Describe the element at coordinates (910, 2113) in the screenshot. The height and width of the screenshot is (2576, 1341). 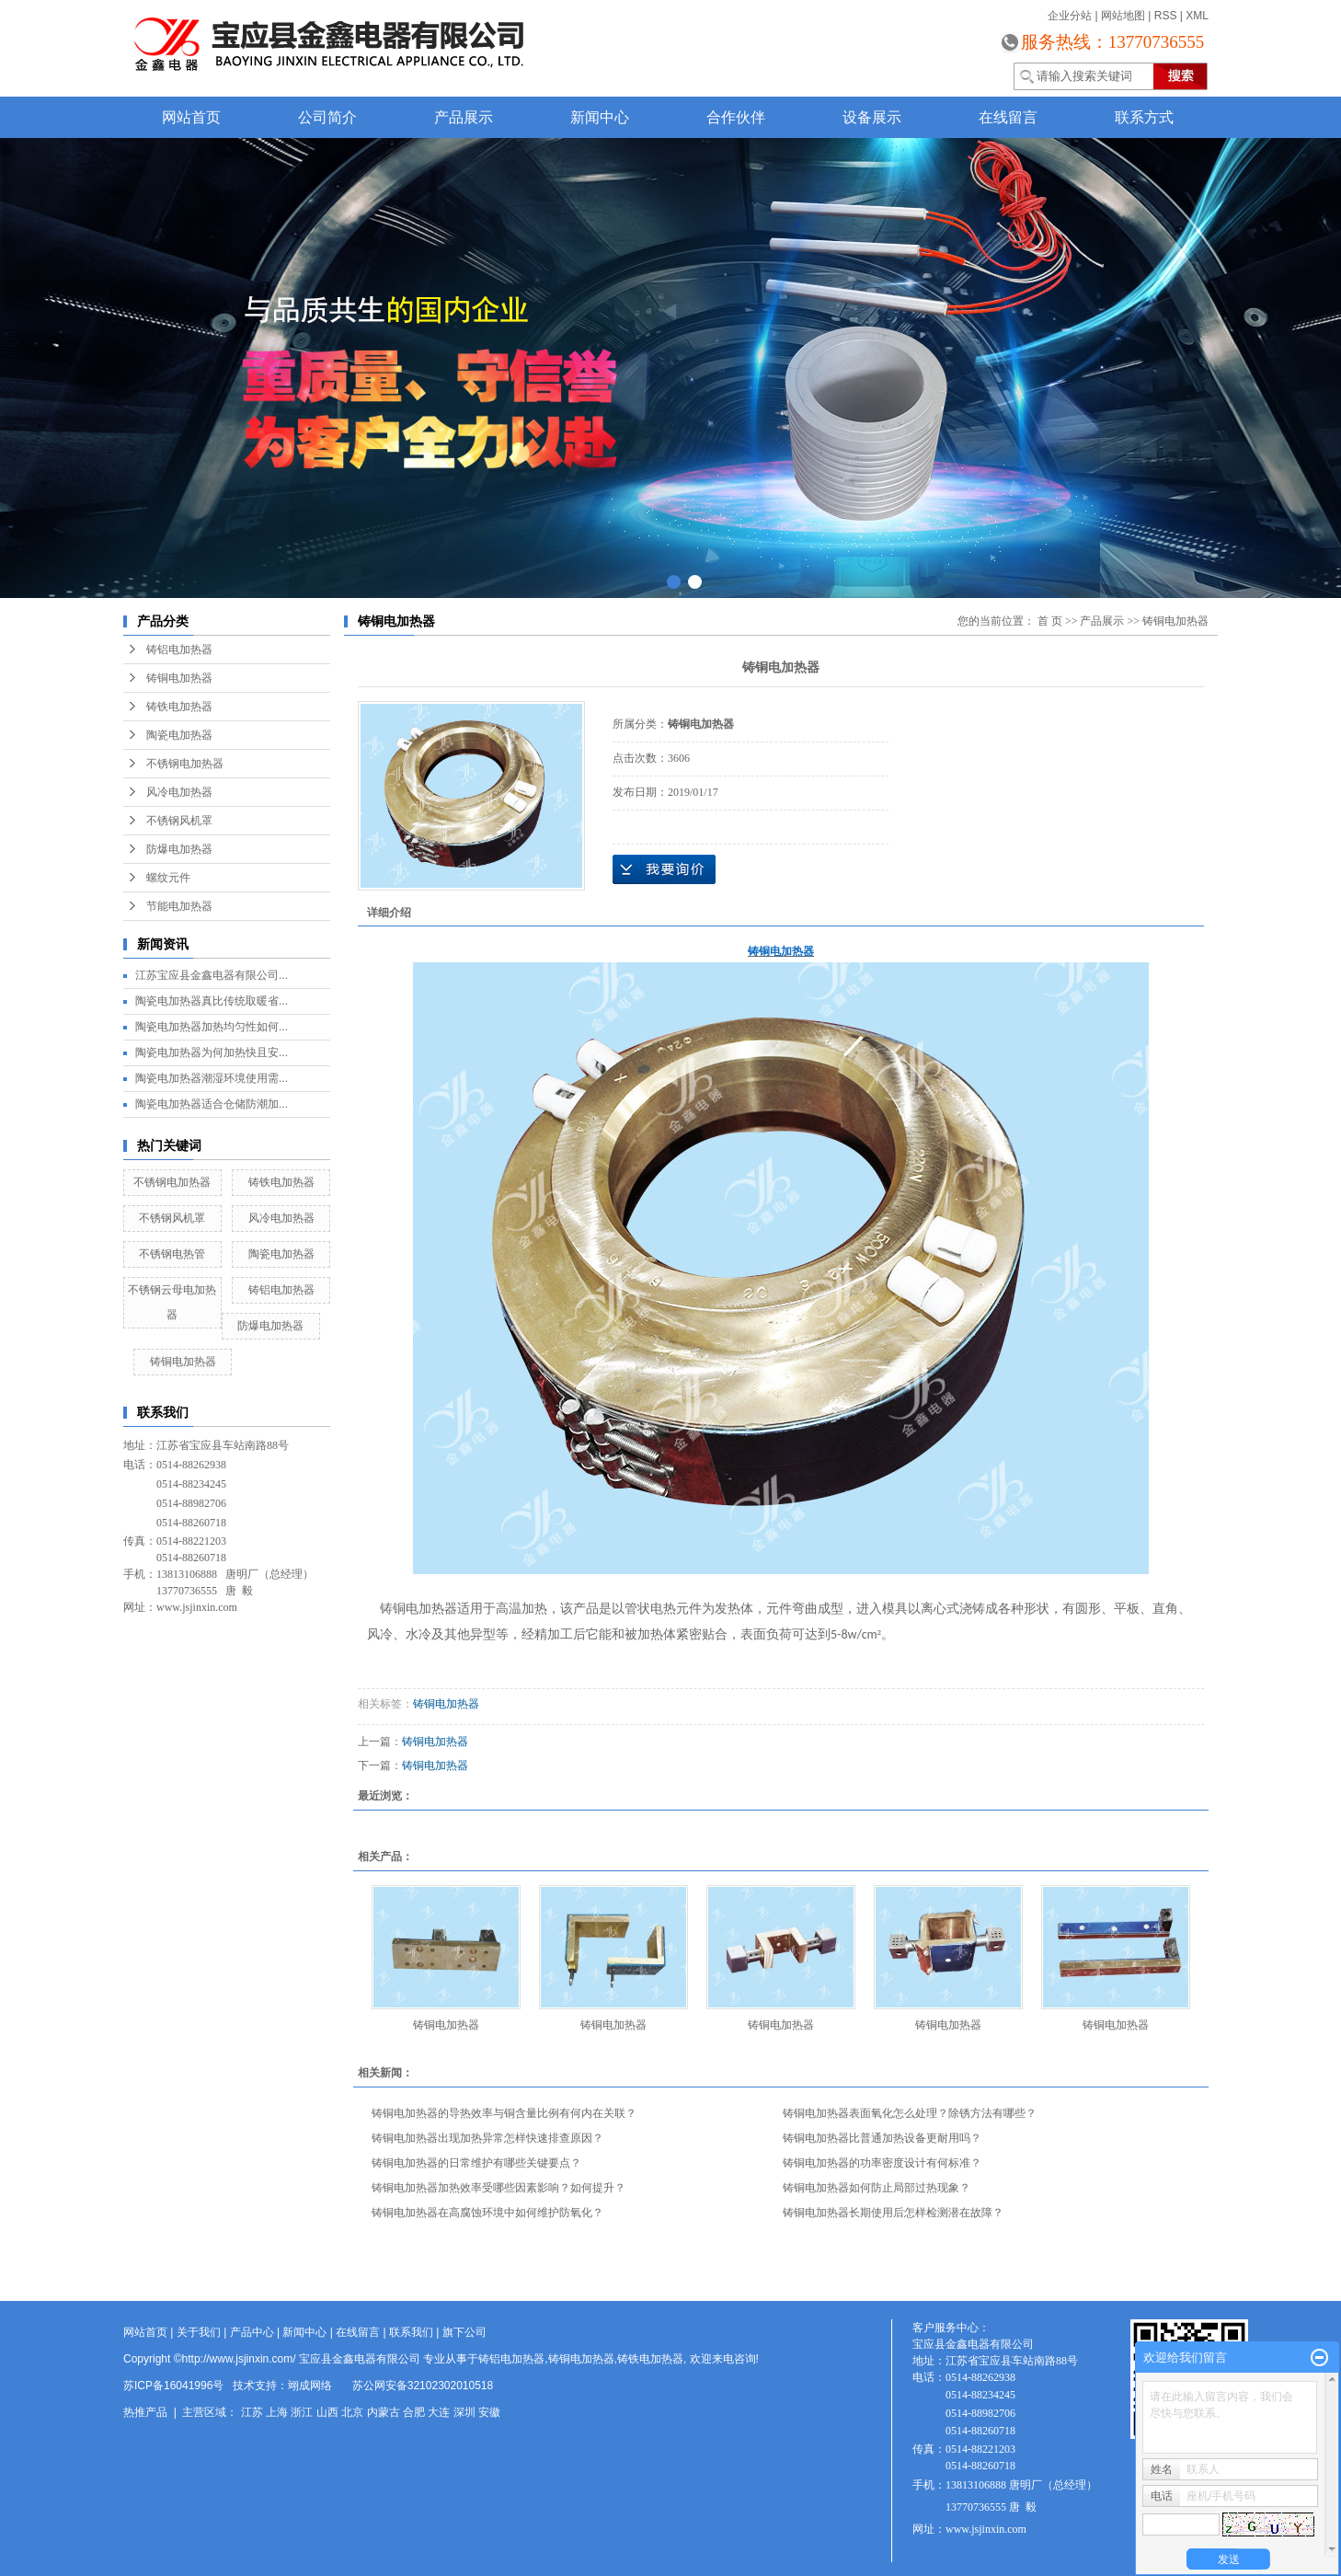
I see `铸铜电加热器表面氧化怎么处理？除锈方法有哪些？` at that location.